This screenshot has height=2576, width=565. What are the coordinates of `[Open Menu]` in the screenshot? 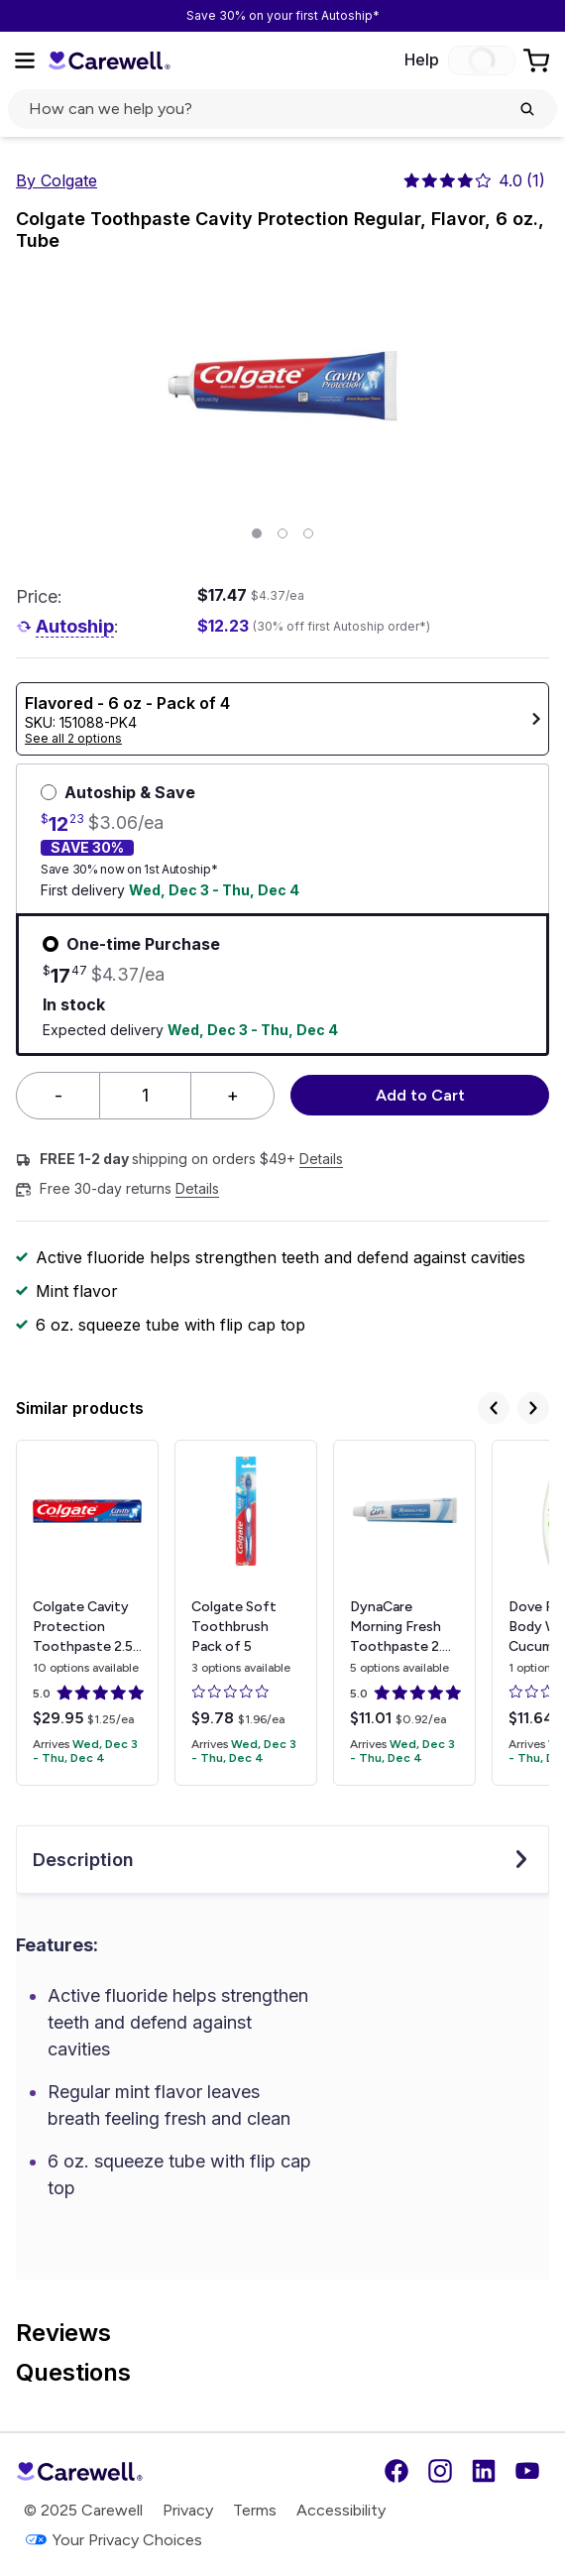 It's located at (25, 60).